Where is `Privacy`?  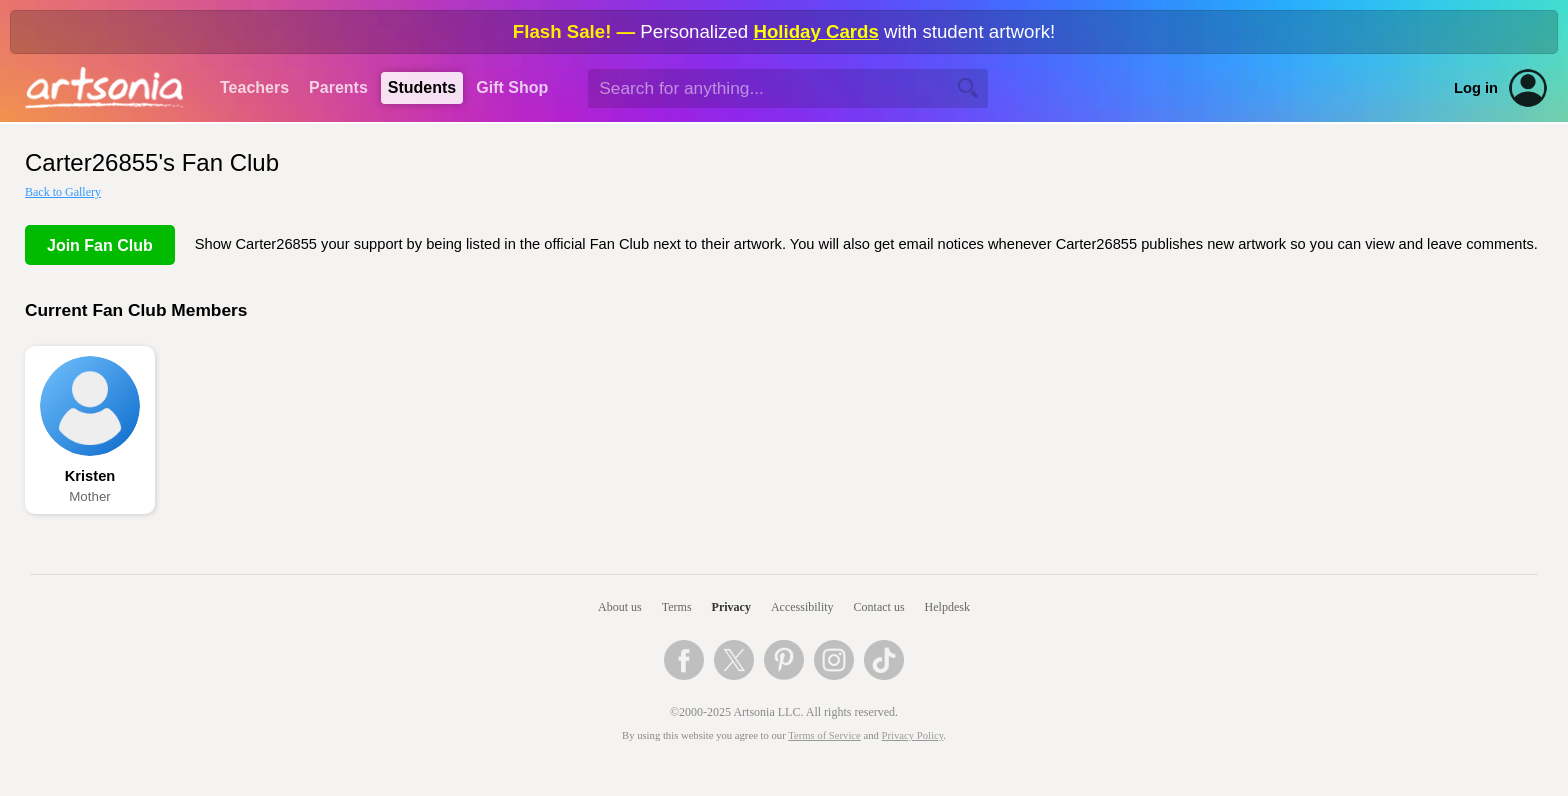 Privacy is located at coordinates (731, 607).